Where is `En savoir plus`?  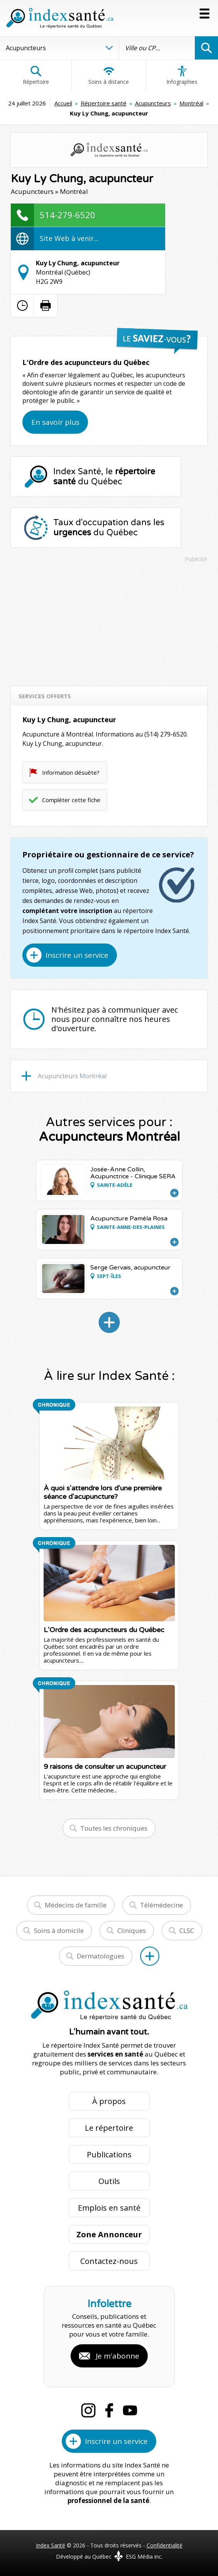
En savoir plus is located at coordinates (55, 422).